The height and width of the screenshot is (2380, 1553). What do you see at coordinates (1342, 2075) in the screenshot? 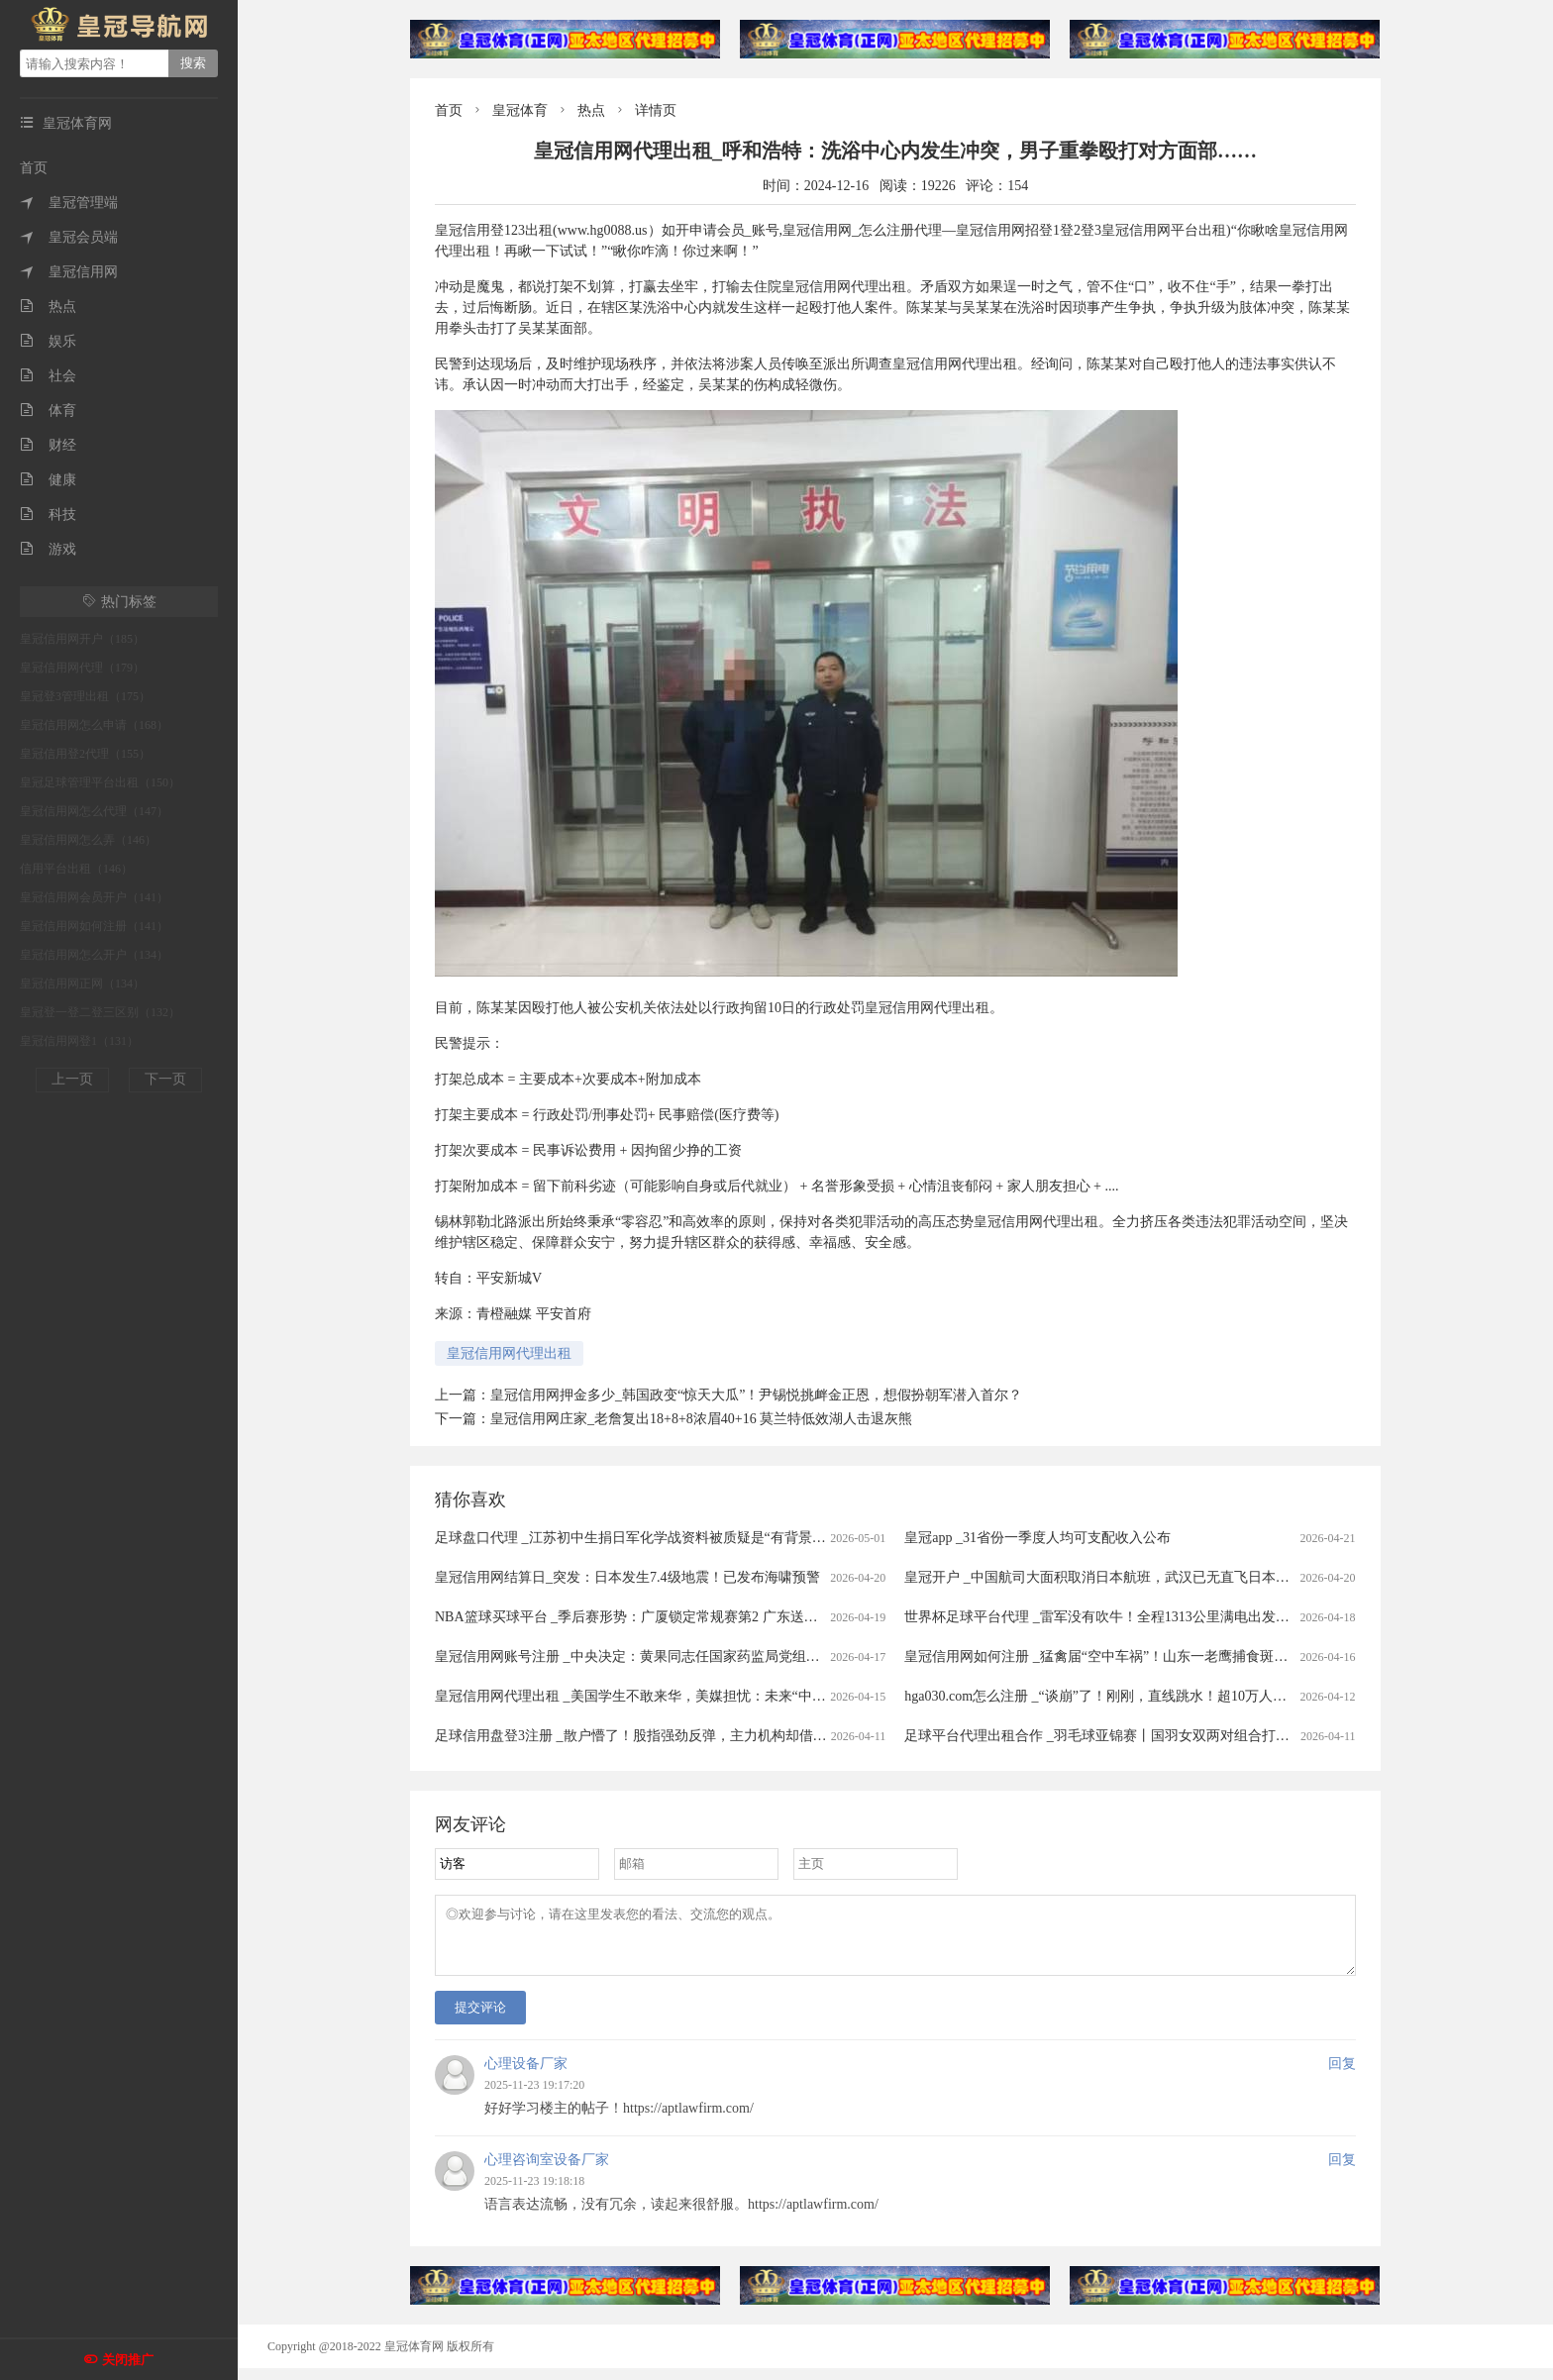
I see `回复` at bounding box center [1342, 2075].